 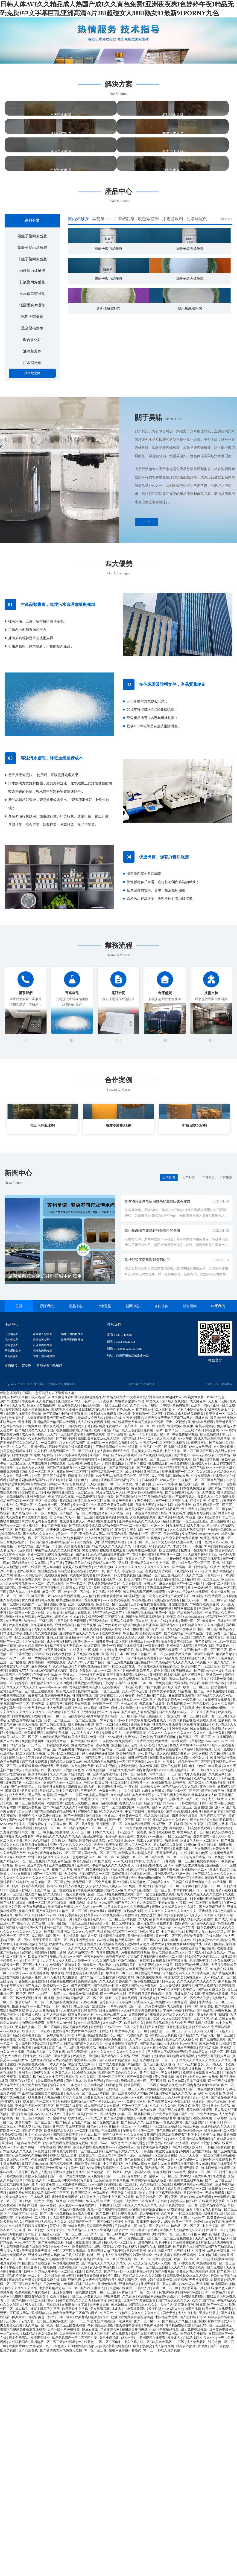 What do you see at coordinates (180, 2003) in the screenshot?
I see `日韩午夜` at bounding box center [180, 2003].